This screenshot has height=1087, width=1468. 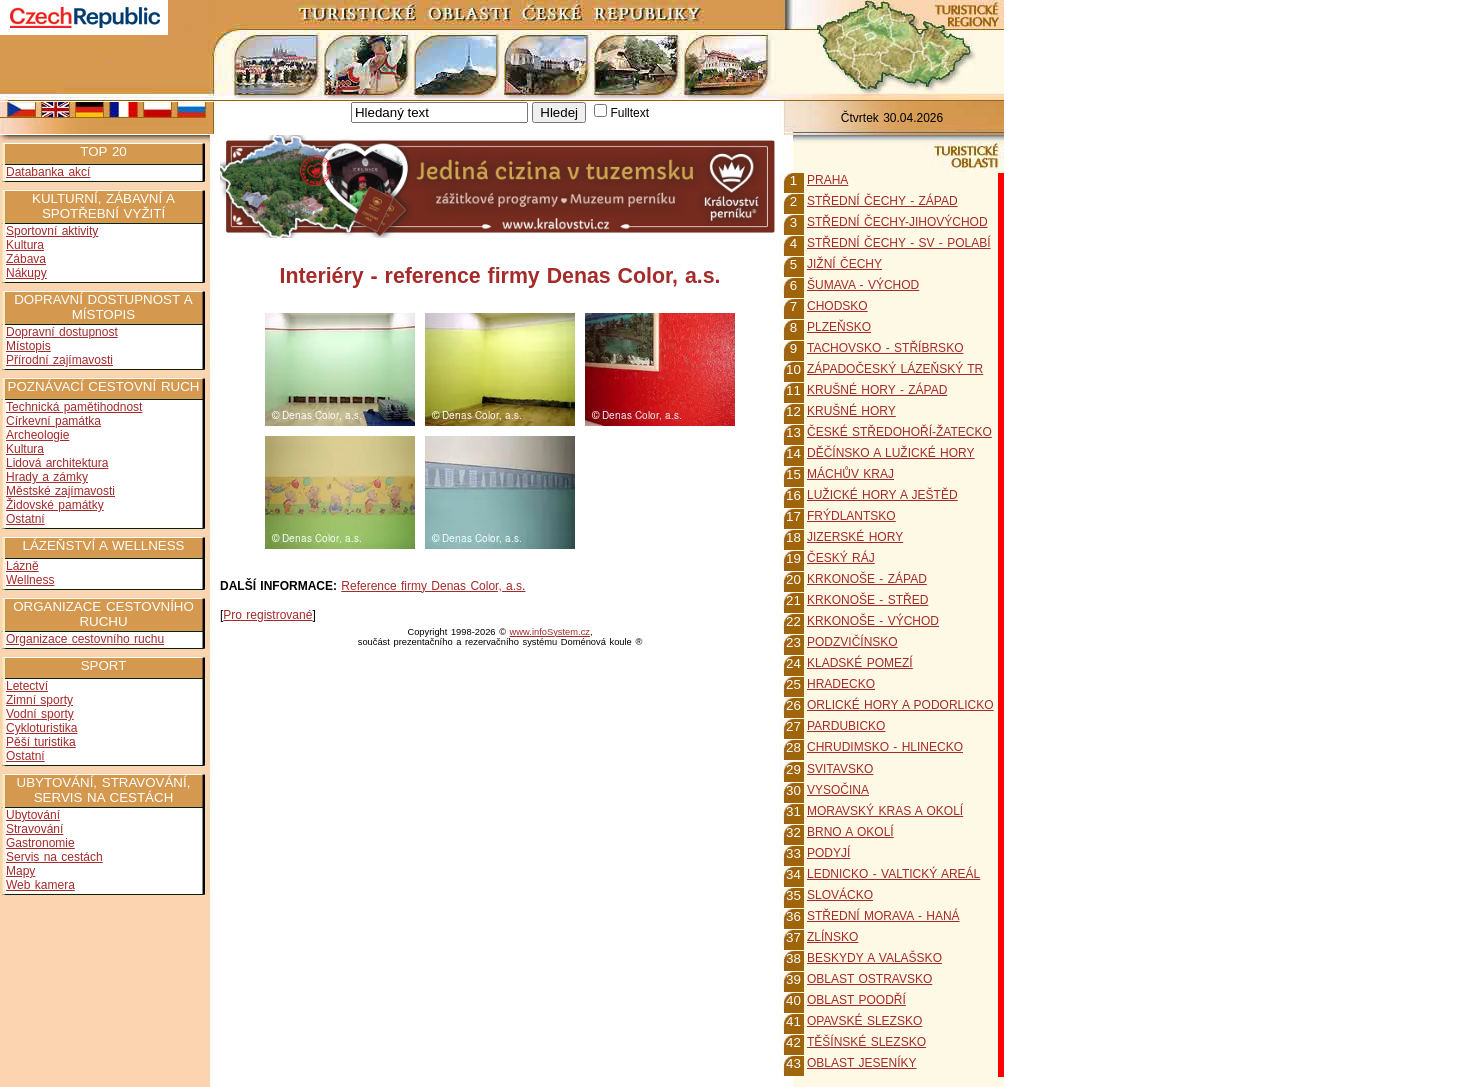 What do you see at coordinates (860, 663) in the screenshot?
I see `KLADSKÉ POMEZÍ` at bounding box center [860, 663].